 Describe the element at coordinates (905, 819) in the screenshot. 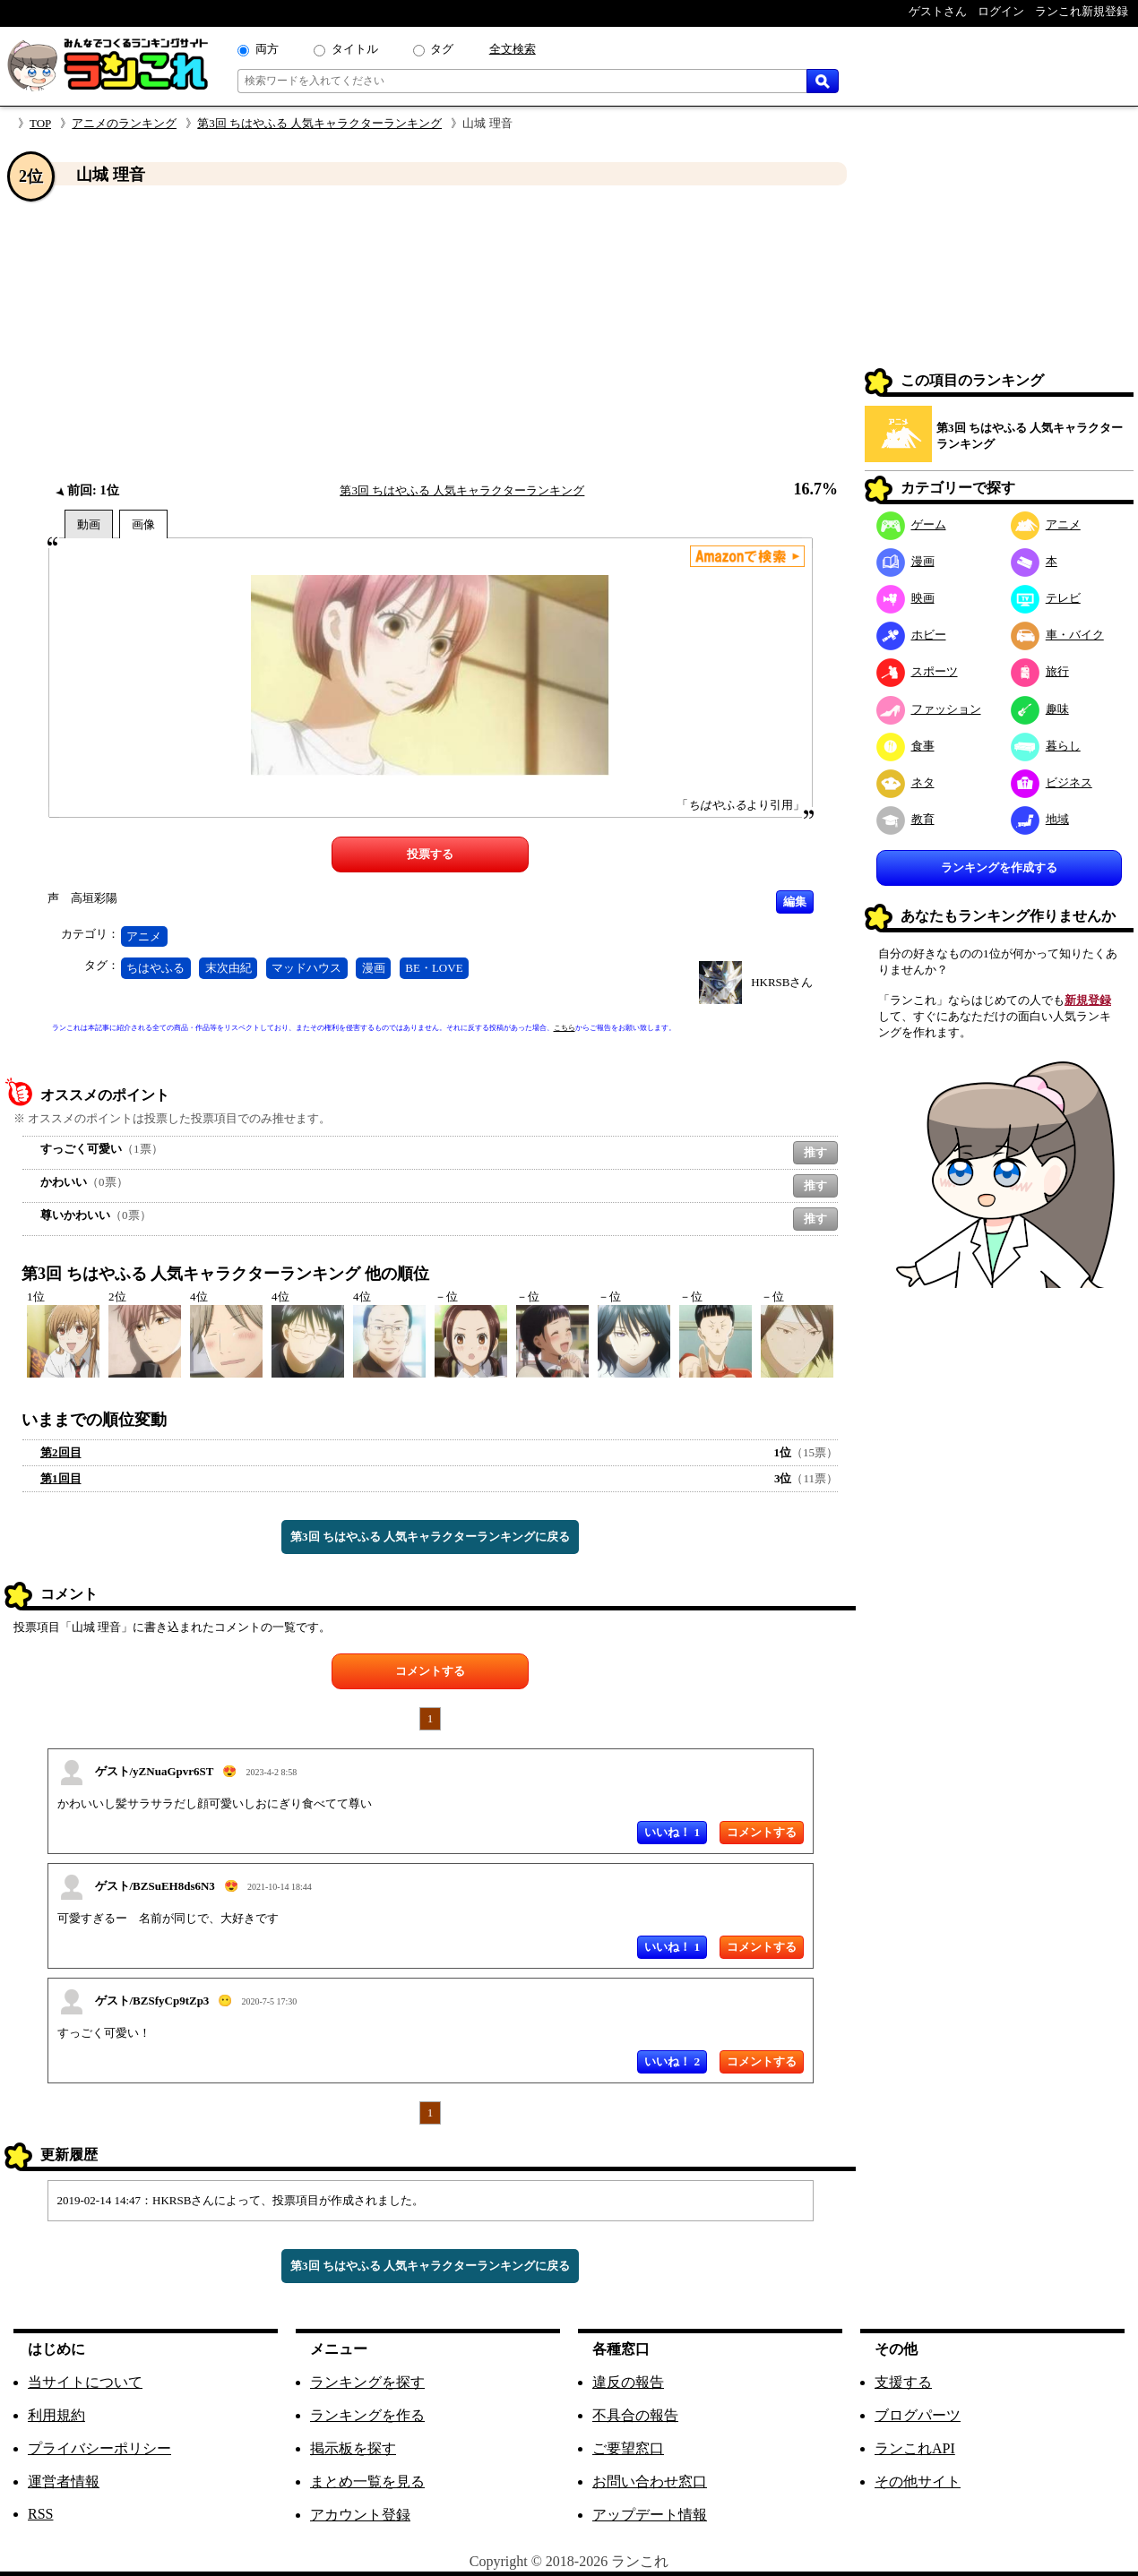

I see `教育` at that location.